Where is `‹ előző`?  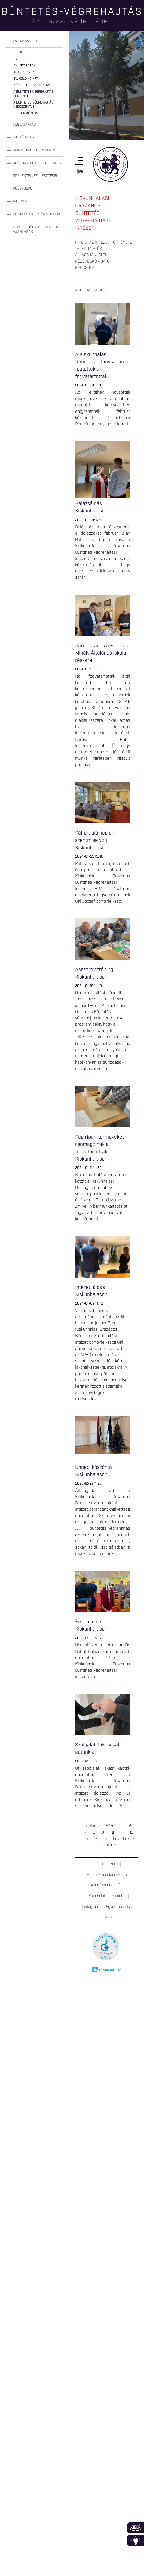
‹ előző is located at coordinates (108, 1826).